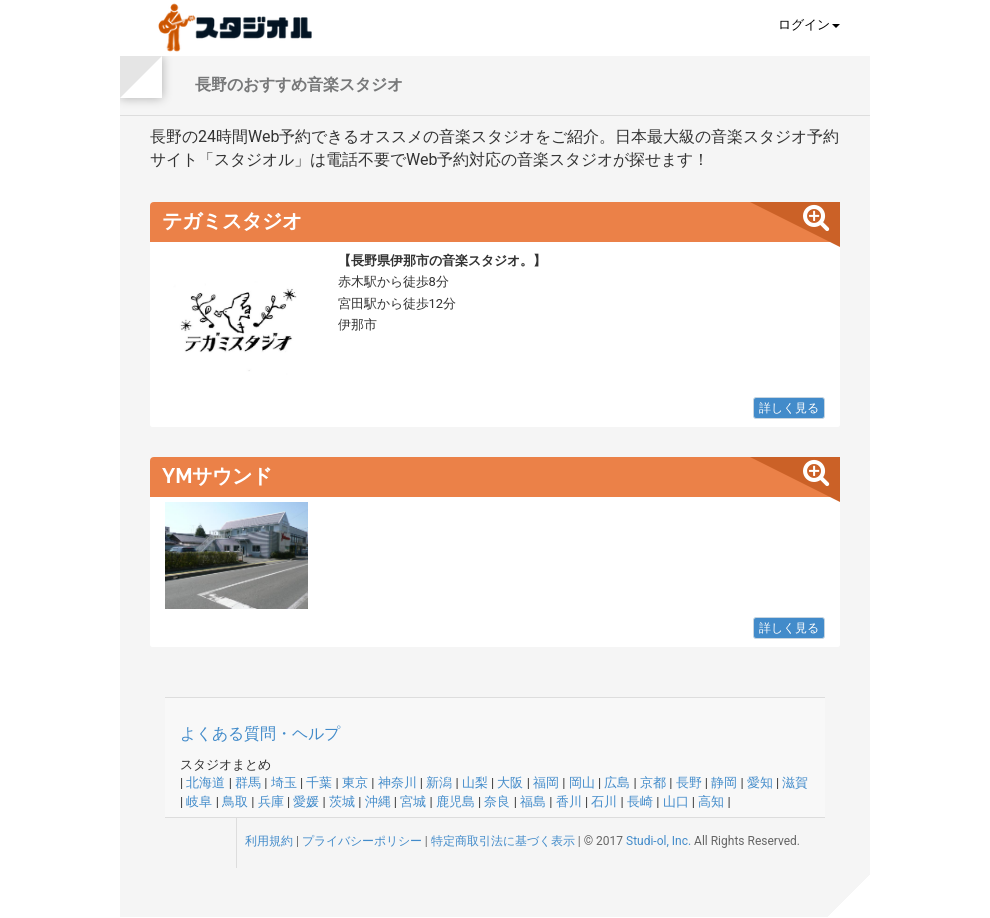 The image size is (990, 918). I want to click on 広島, so click(617, 782).